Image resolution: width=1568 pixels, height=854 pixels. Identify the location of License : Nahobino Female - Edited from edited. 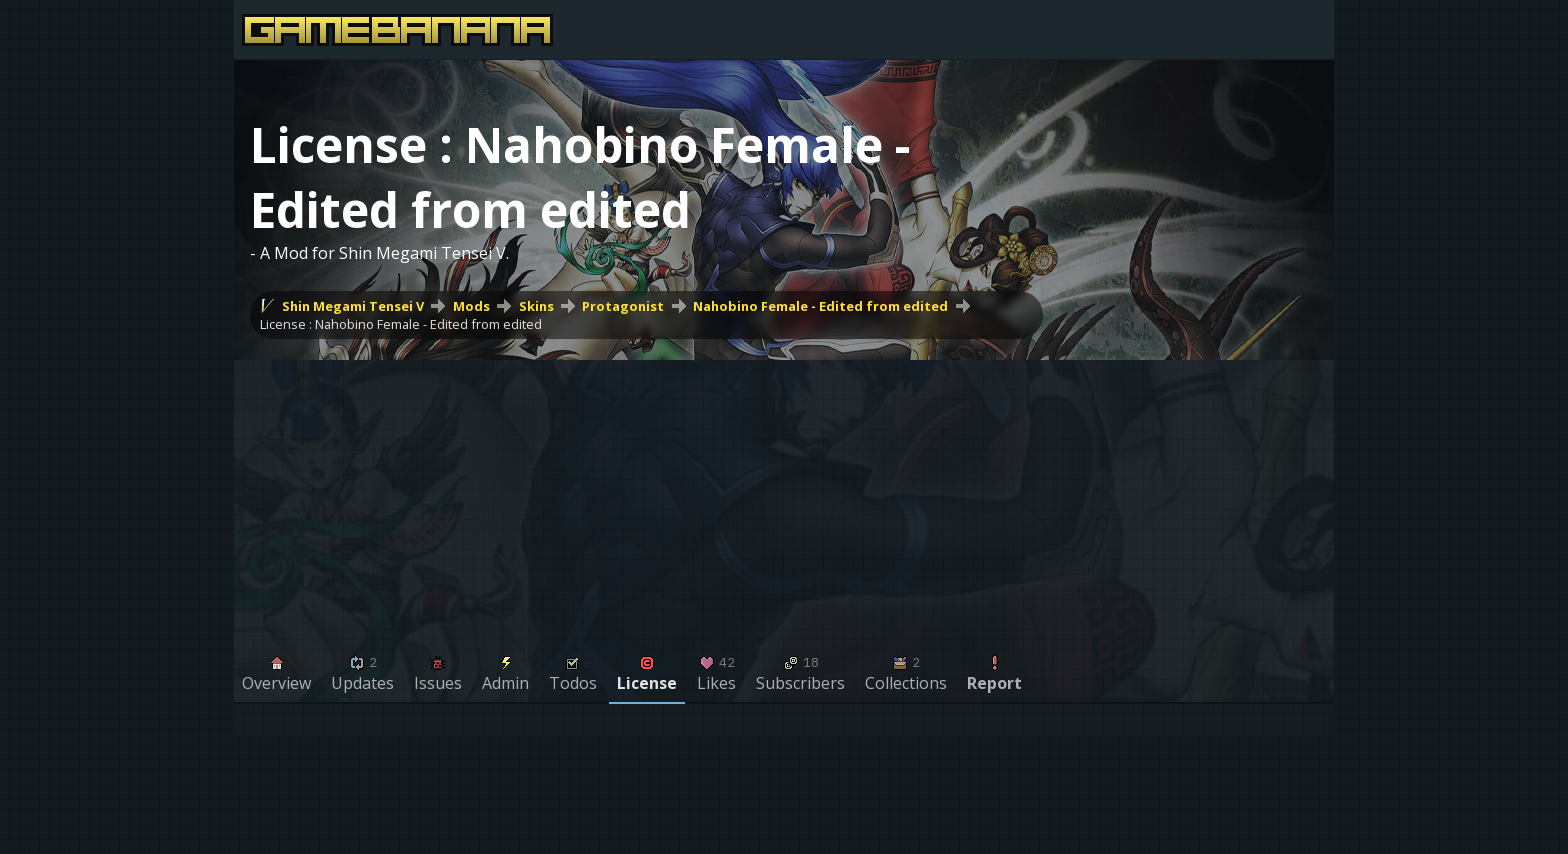
(401, 324).